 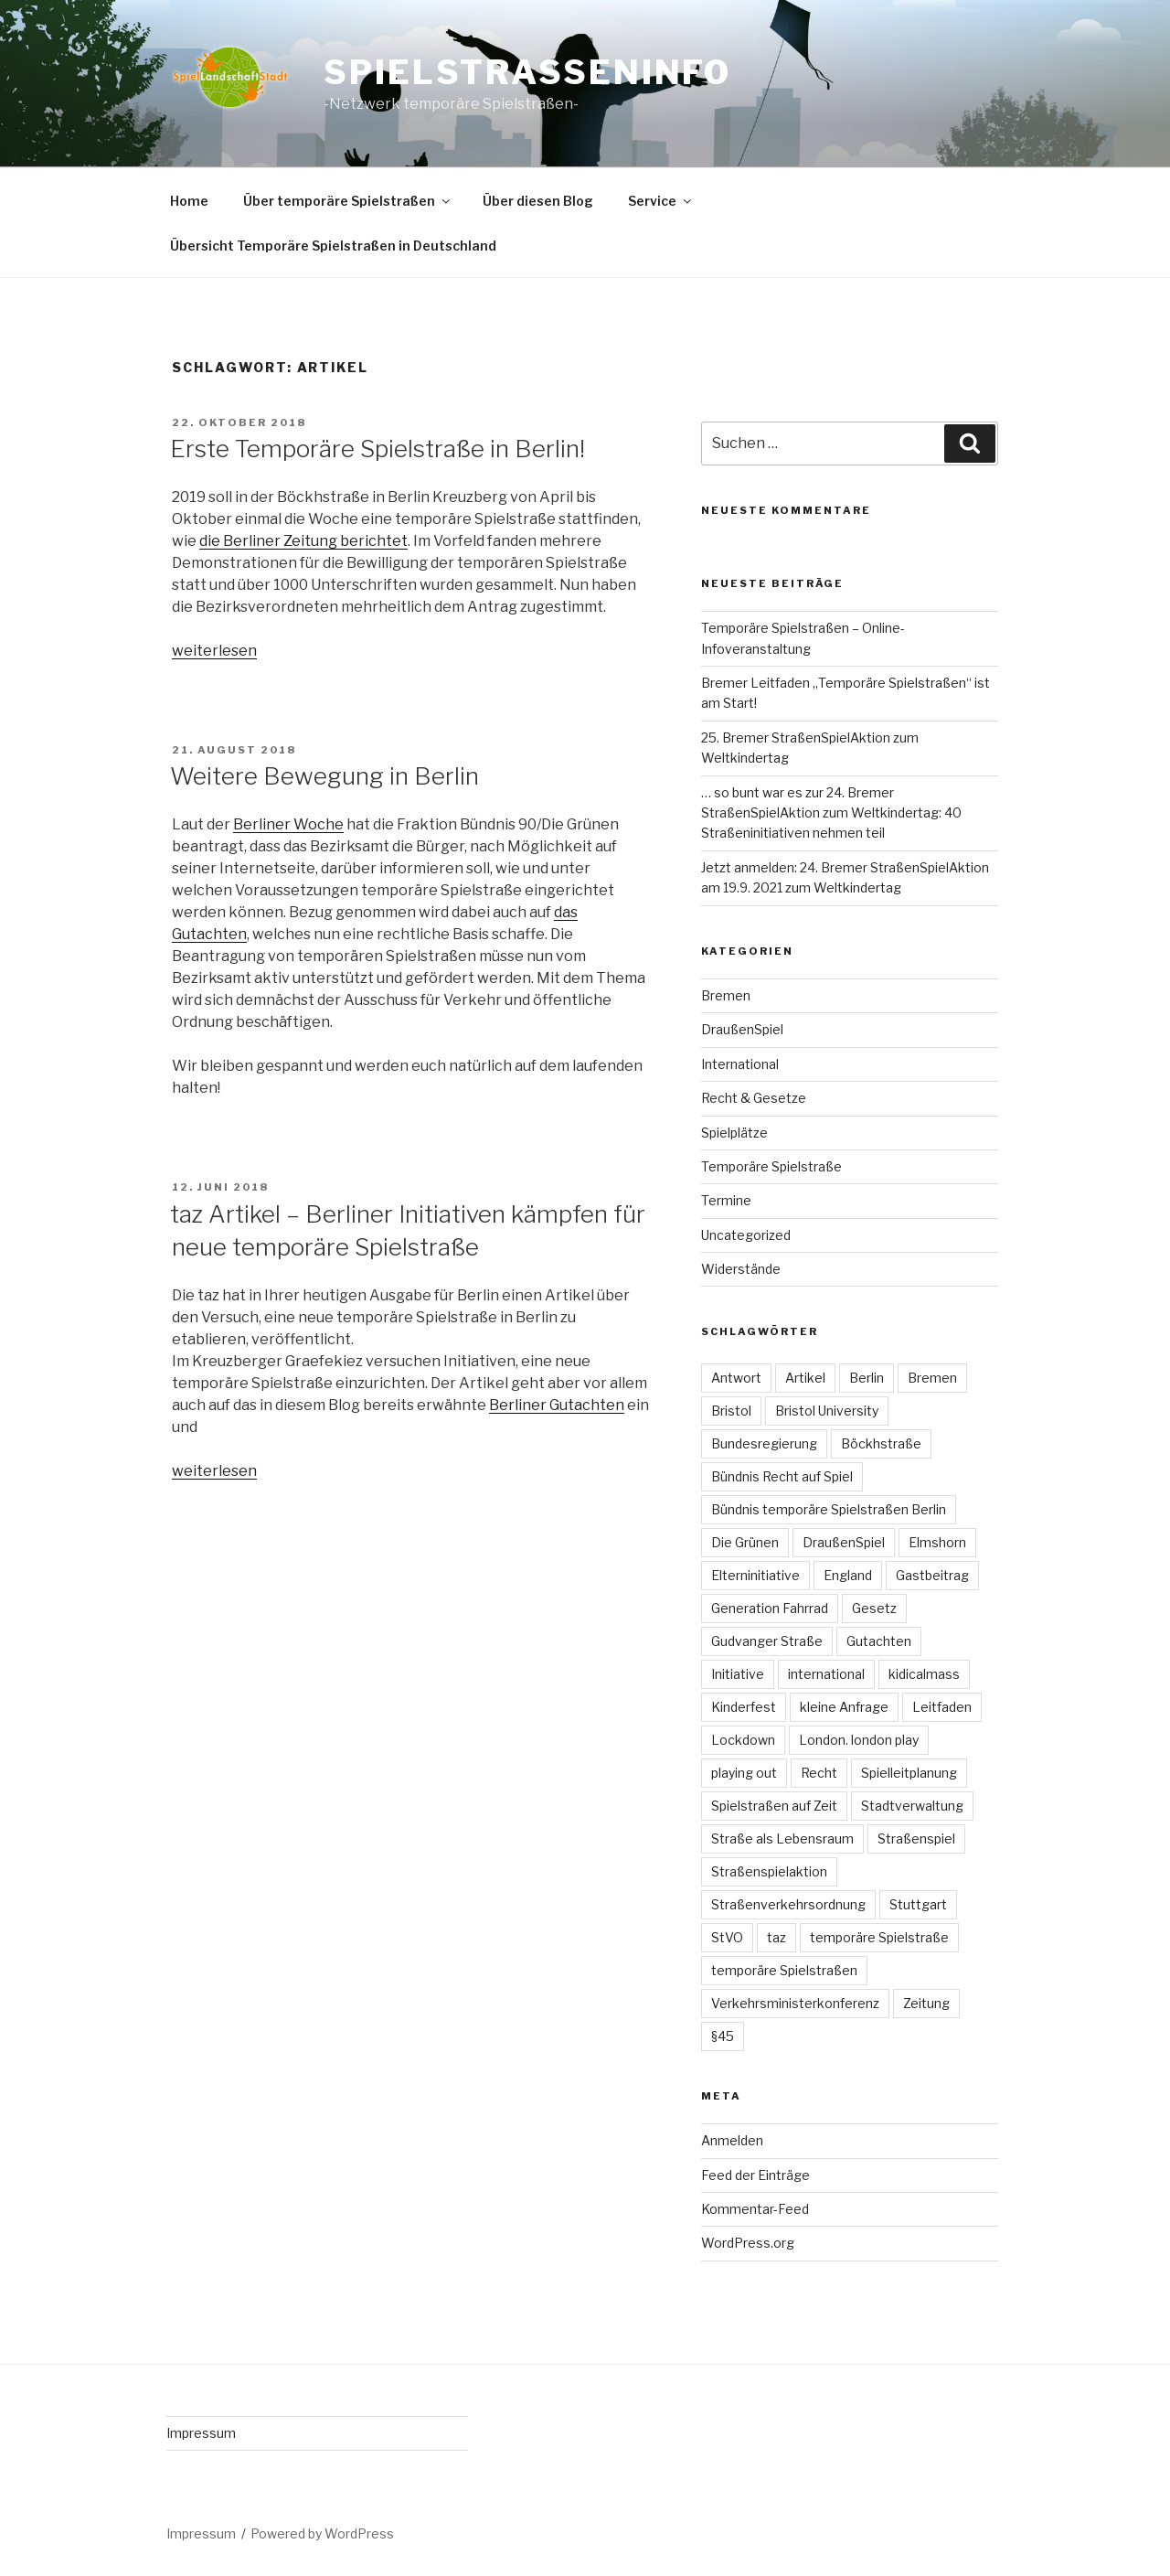 I want to click on Termine, so click(x=726, y=1200).